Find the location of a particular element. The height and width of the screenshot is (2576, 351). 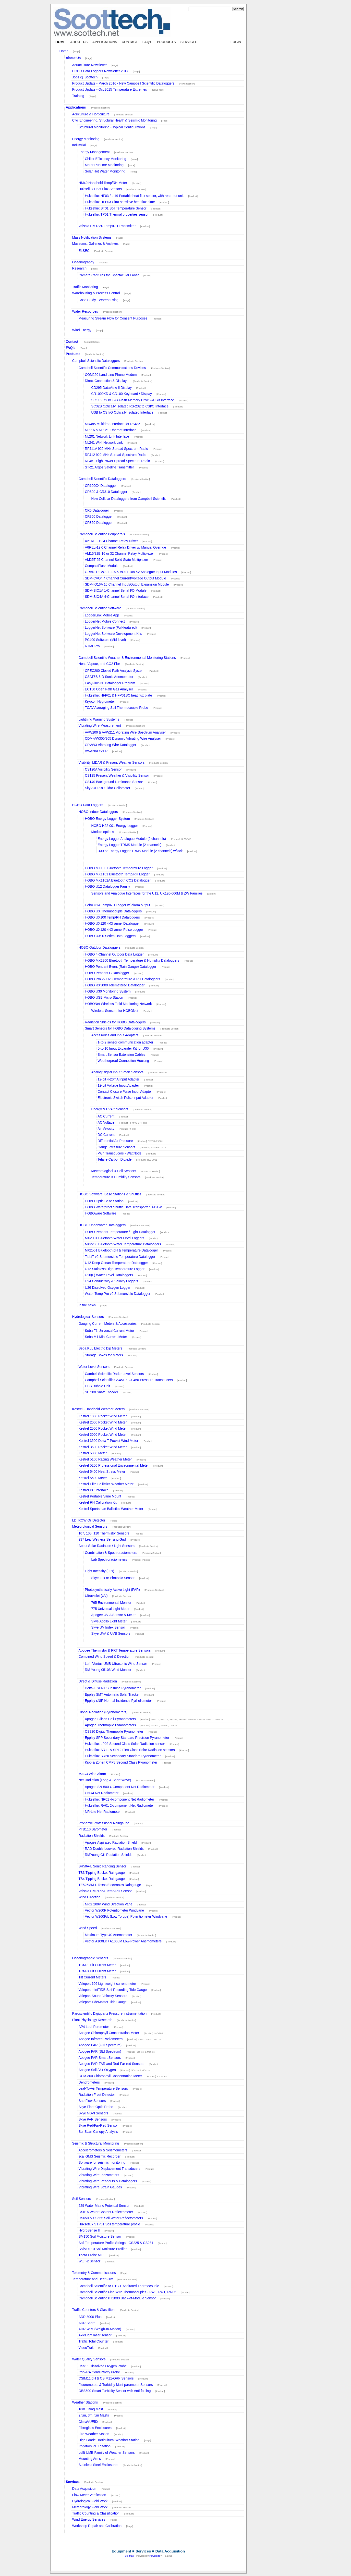

HOBO UX100 Temp/RH Dataloggers is located at coordinates (112, 917).